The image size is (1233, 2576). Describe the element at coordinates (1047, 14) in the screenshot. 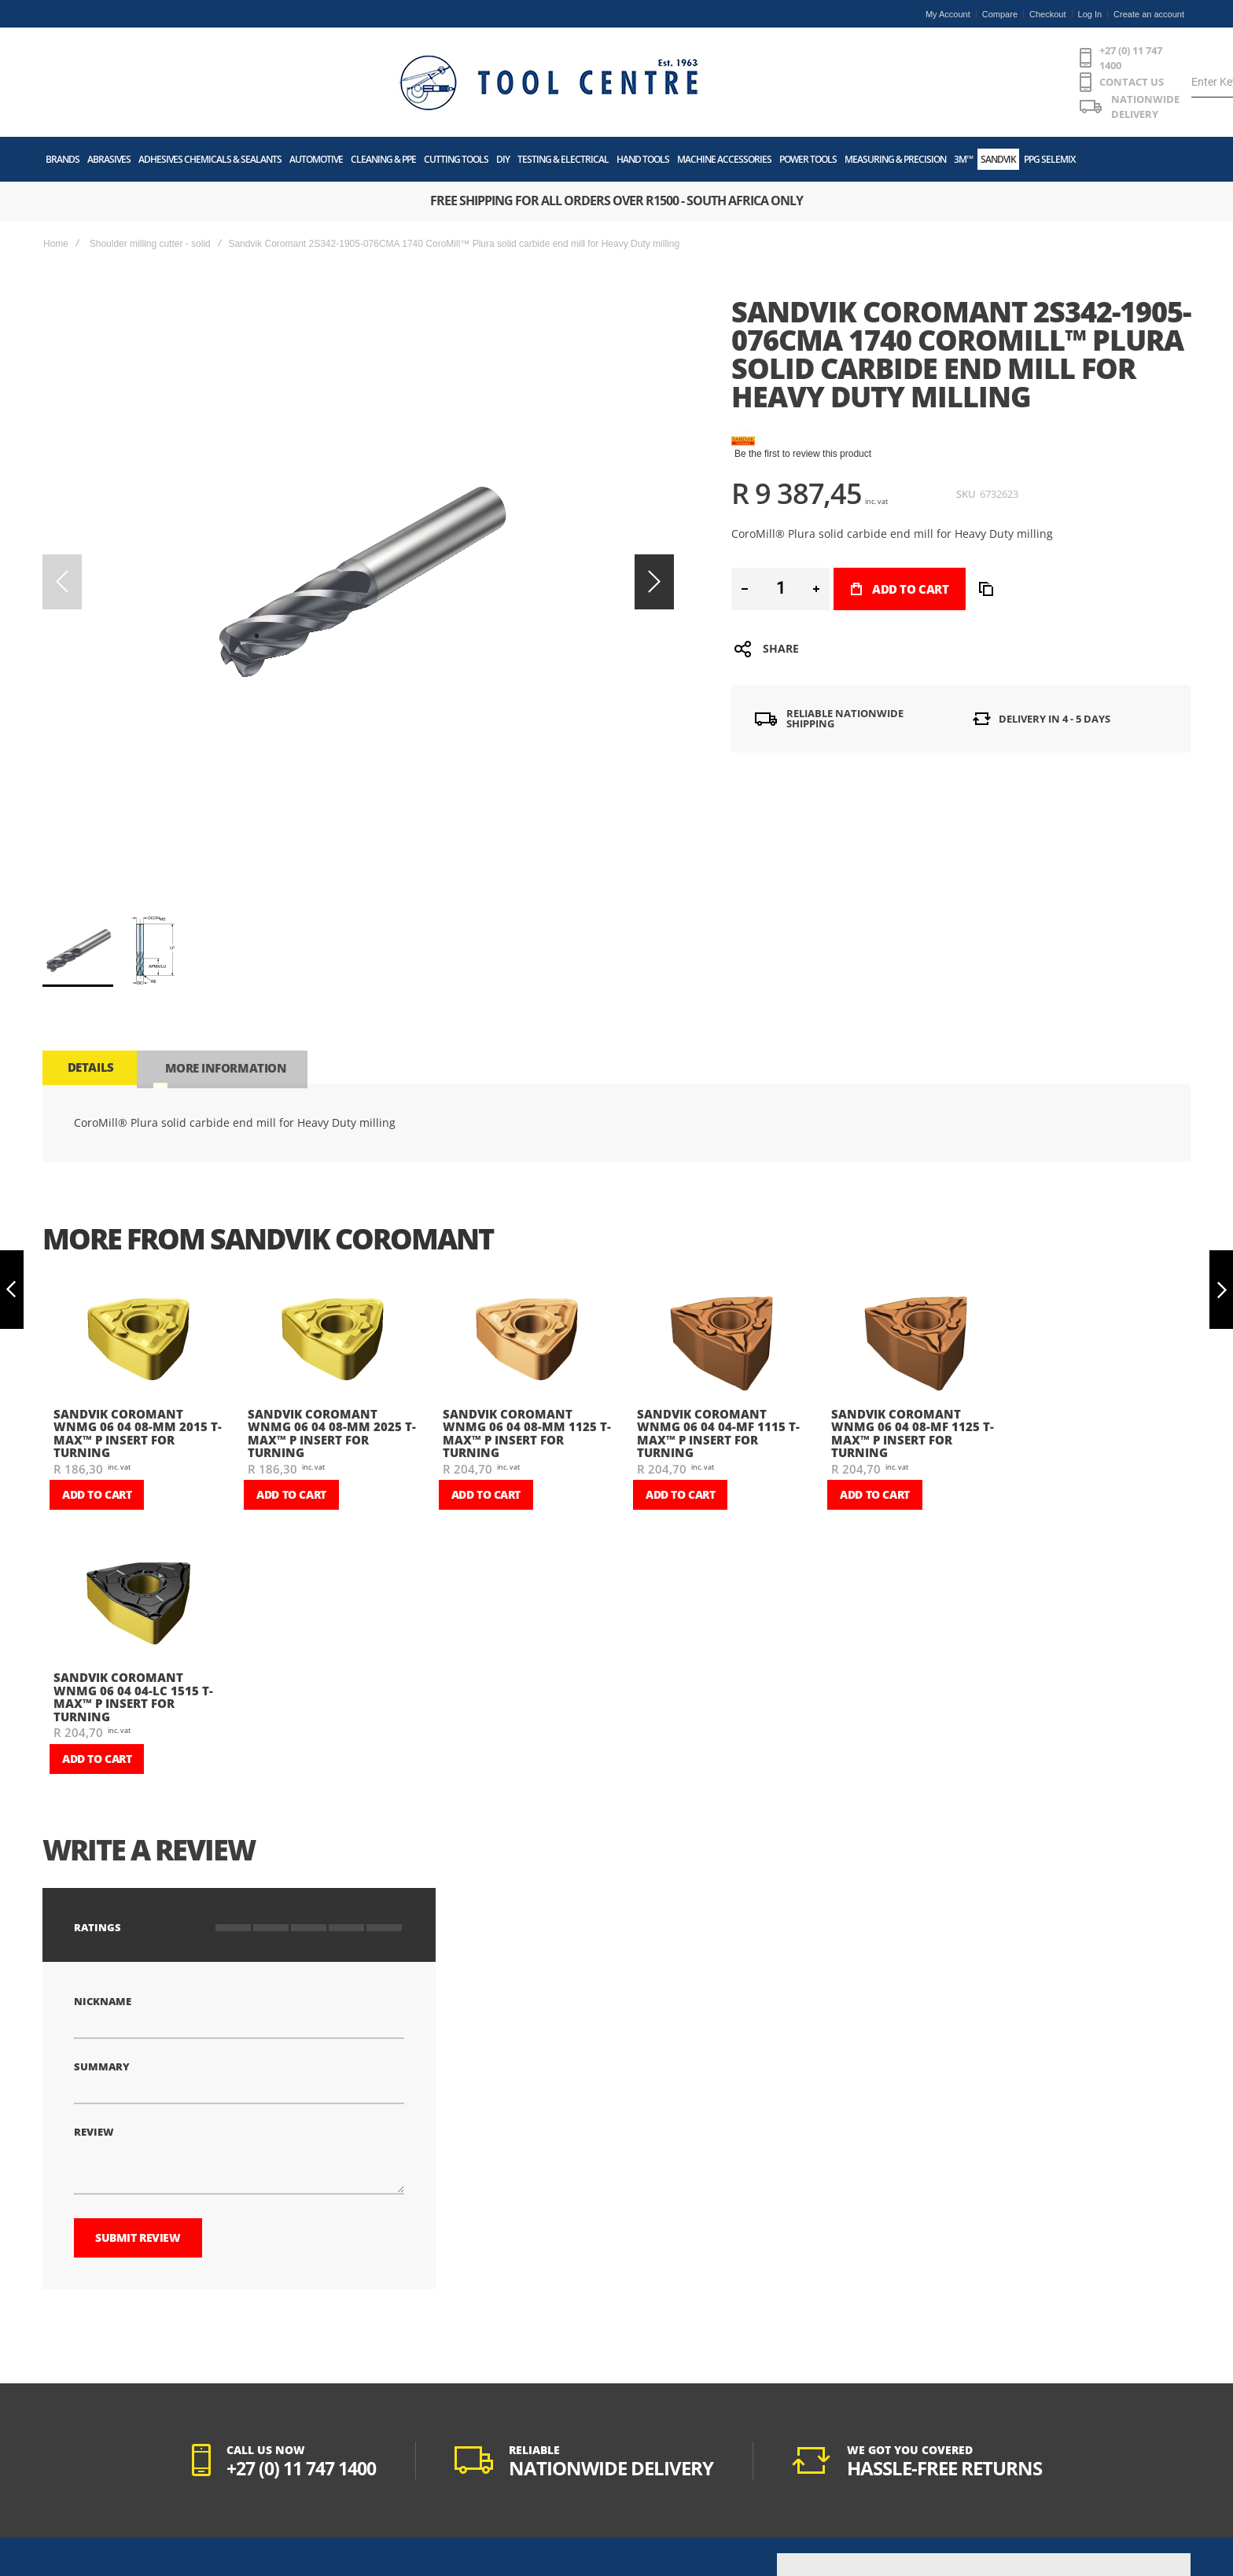

I see `Checkout` at that location.